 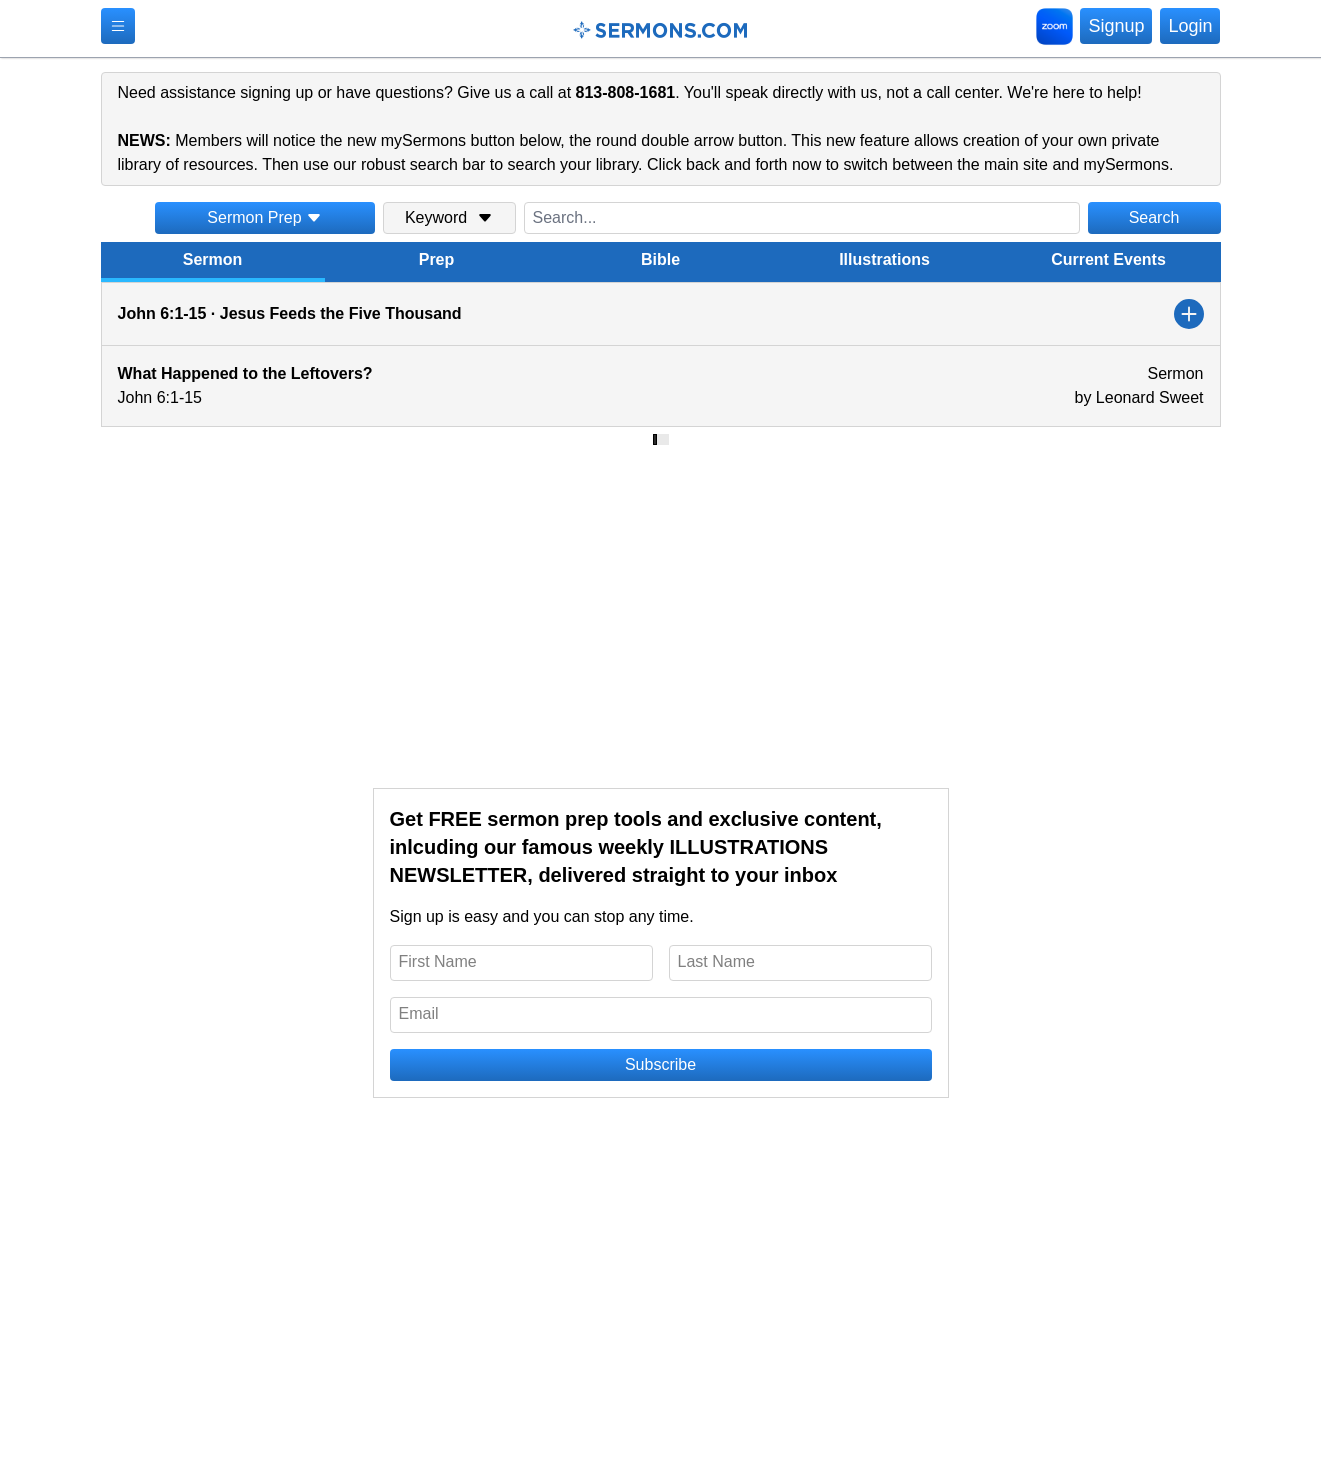 What do you see at coordinates (1154, 217) in the screenshot?
I see `Search` at bounding box center [1154, 217].